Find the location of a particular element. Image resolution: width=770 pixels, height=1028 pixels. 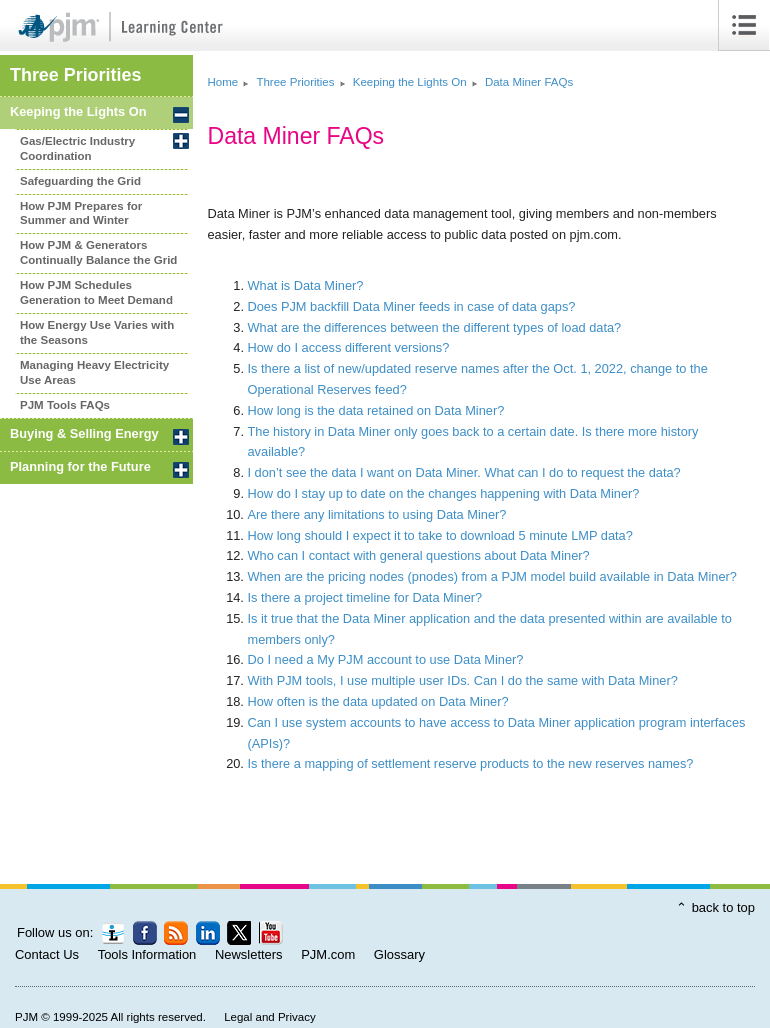

Data Miner FAQs is located at coordinates (529, 82).